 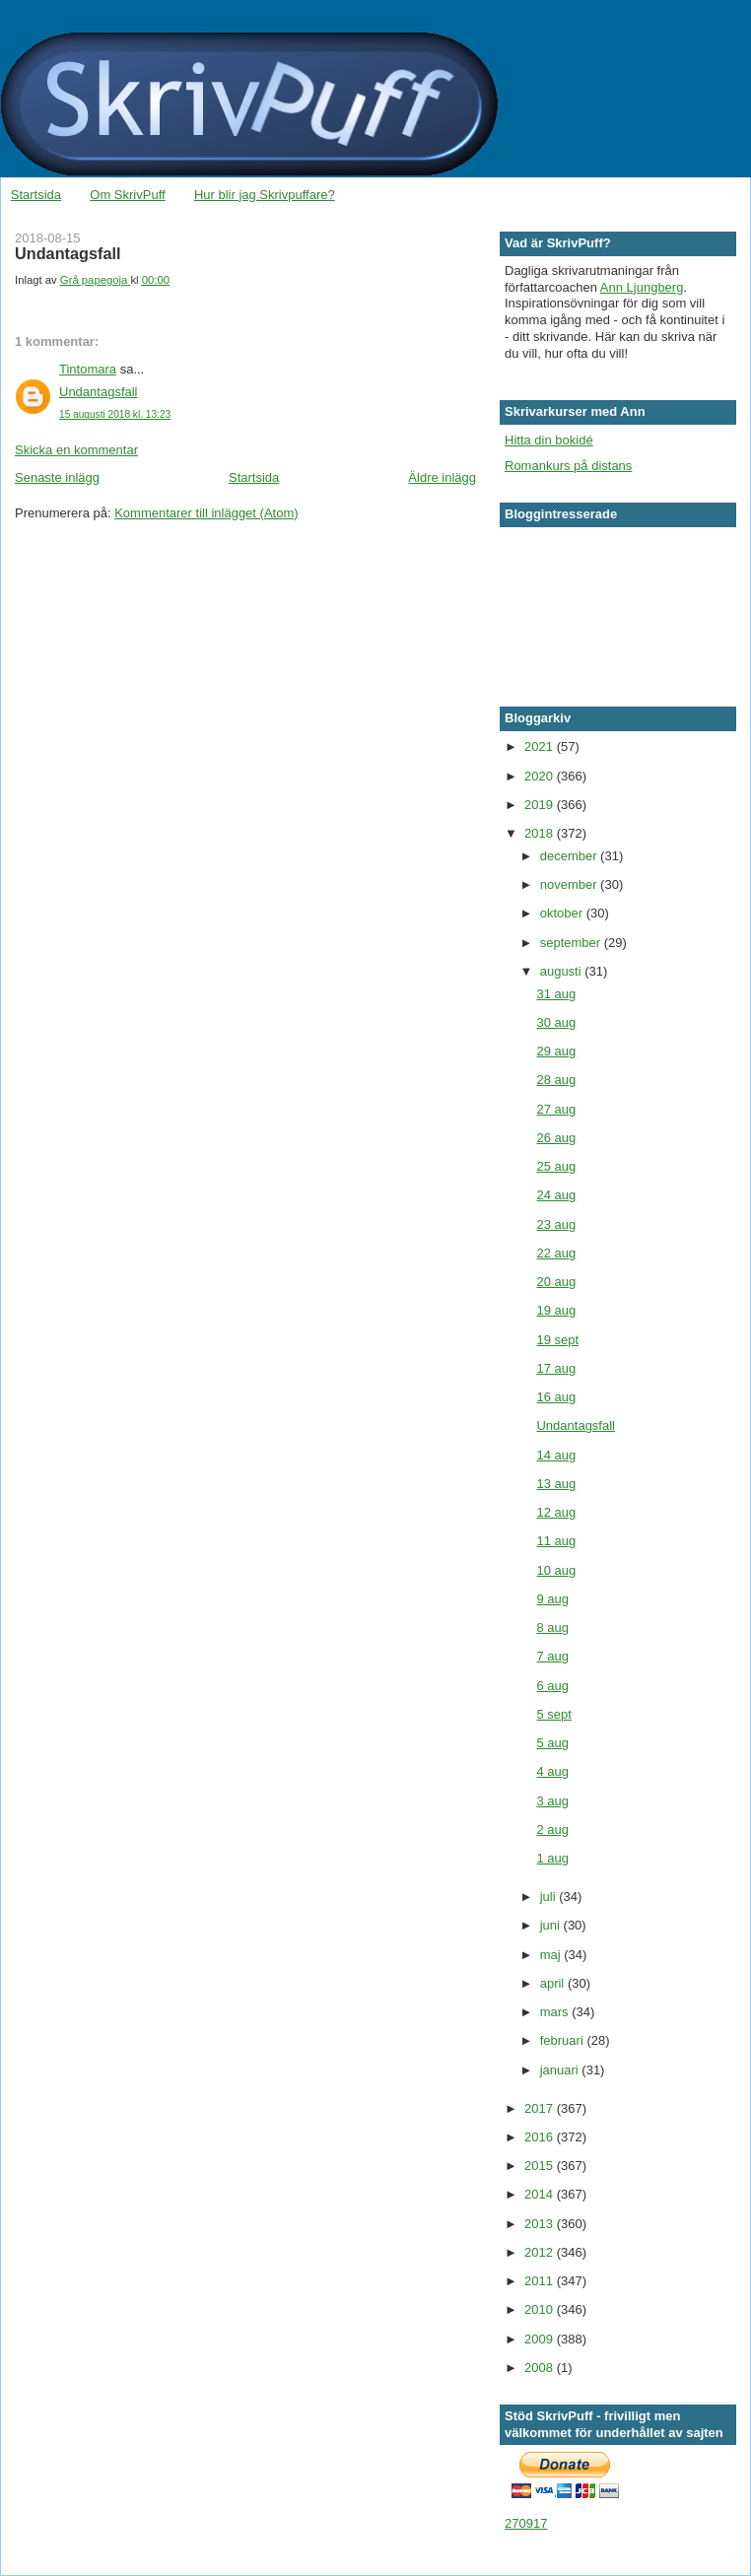 I want to click on 2020, so click(x=540, y=776).